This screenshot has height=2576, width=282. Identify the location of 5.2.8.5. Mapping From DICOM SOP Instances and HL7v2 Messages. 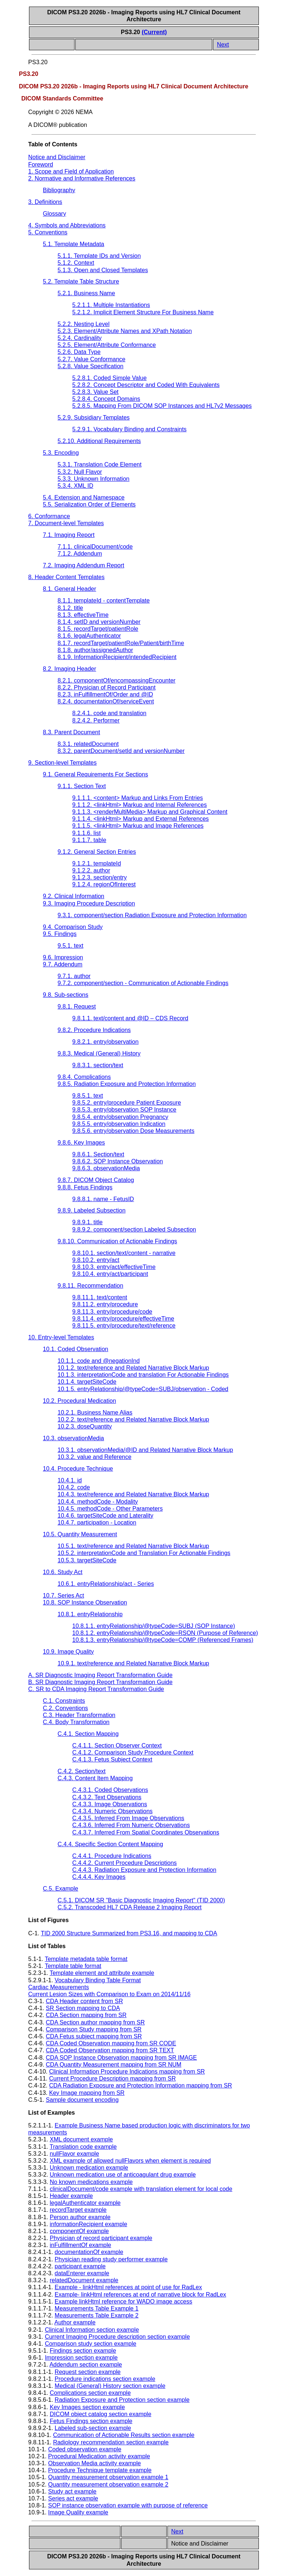
(162, 406).